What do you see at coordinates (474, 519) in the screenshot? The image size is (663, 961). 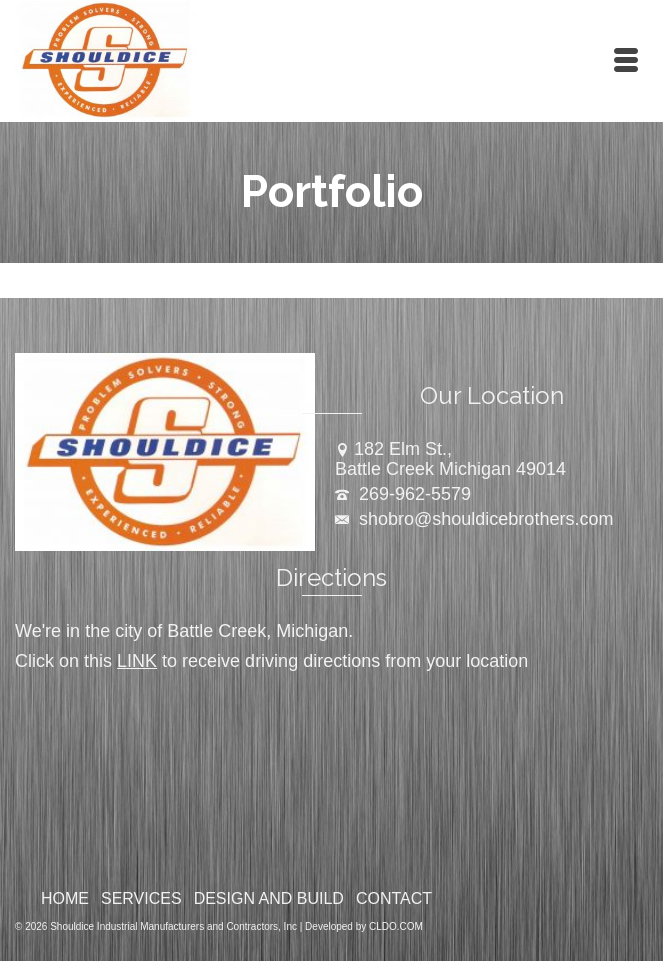 I see `shobro@shouldicebrothers.com` at bounding box center [474, 519].